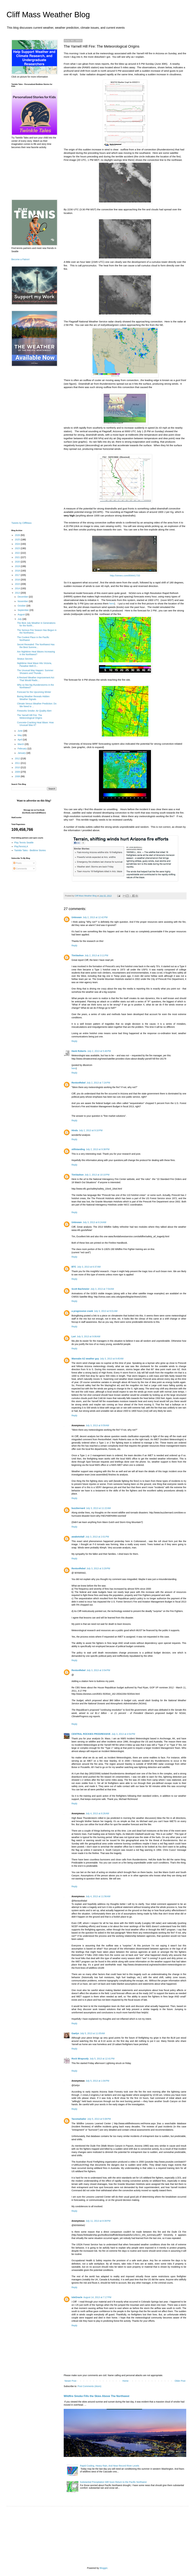 This screenshot has height=2576, width=195. Describe the element at coordinates (94, 1222) in the screenshot. I see `July 3, 2013 at 6:24 AM` at that location.